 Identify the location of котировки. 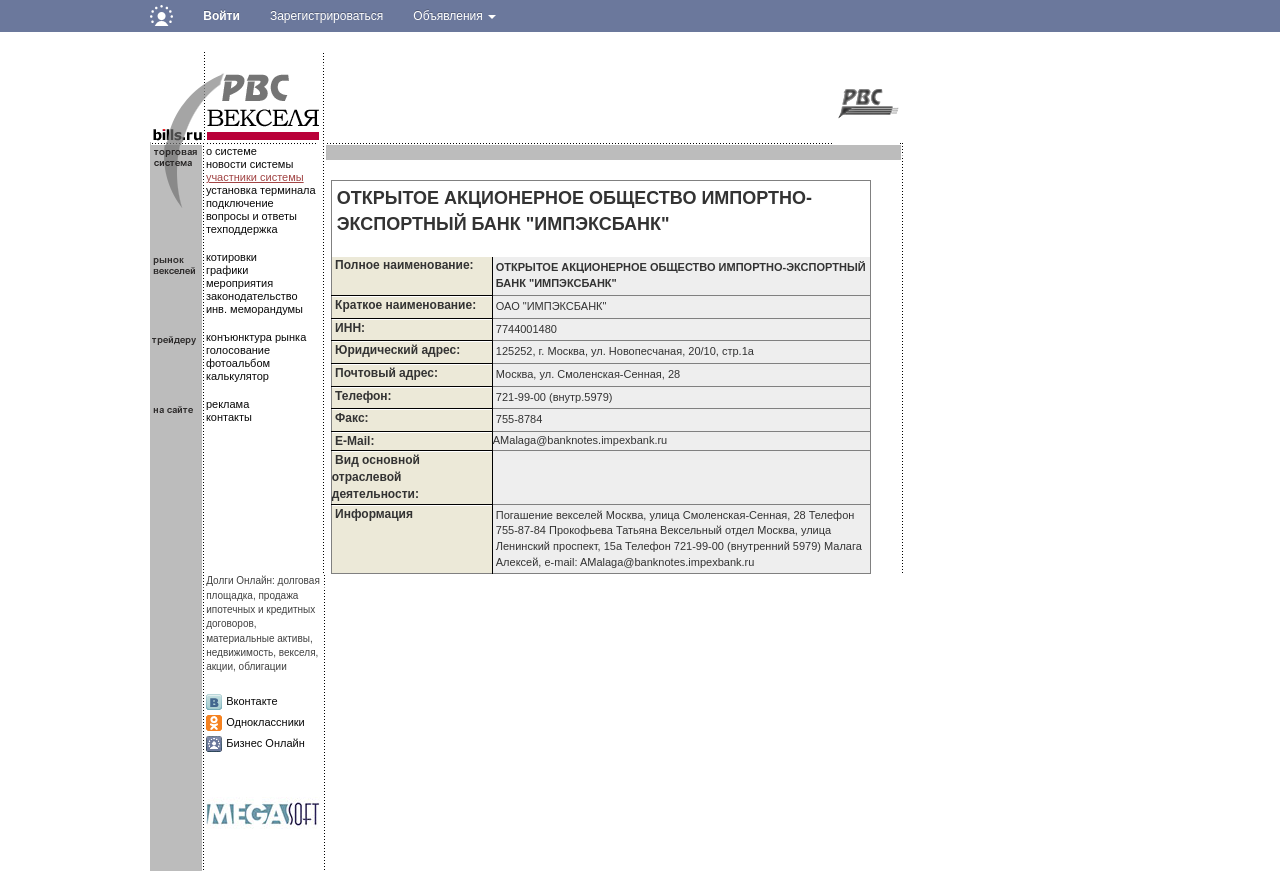
(231, 257).